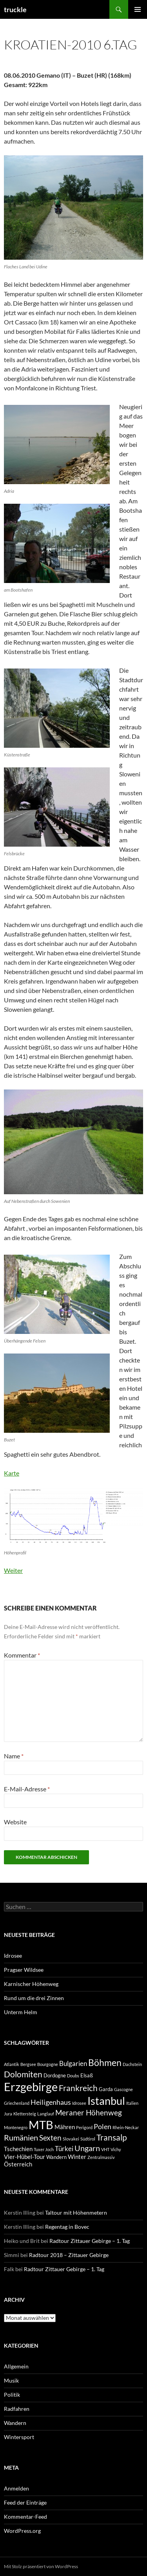  What do you see at coordinates (111, 2137) in the screenshot?
I see `Transalp [Transalp (9 Einträge)]` at bounding box center [111, 2137].